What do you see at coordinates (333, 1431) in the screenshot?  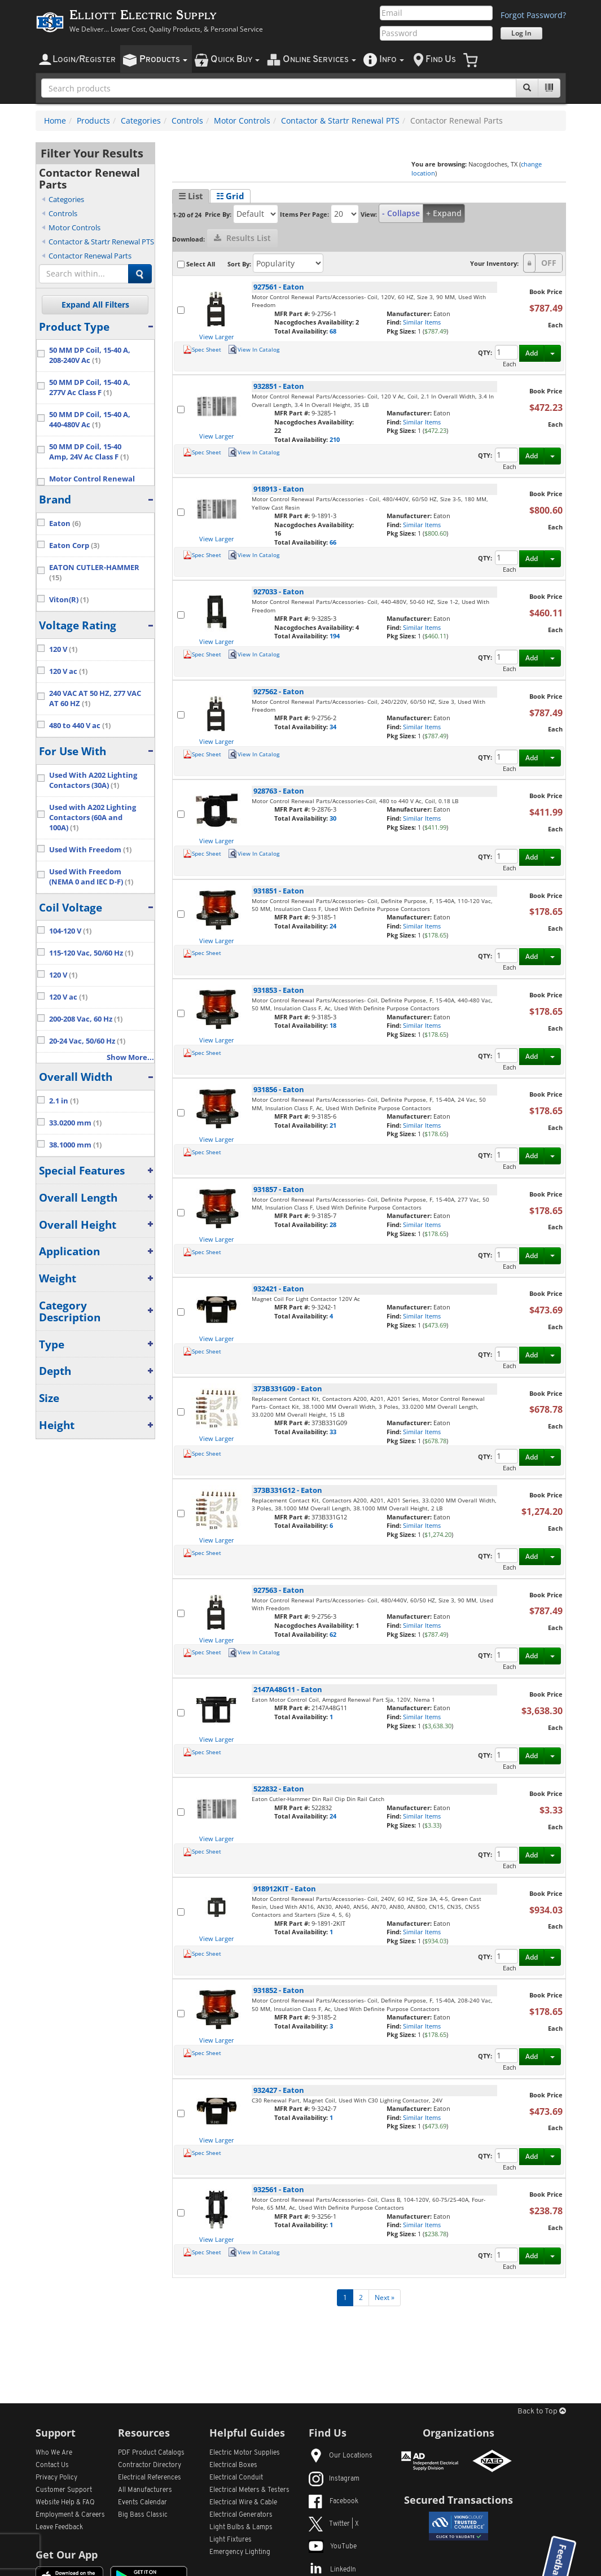 I see `33` at bounding box center [333, 1431].